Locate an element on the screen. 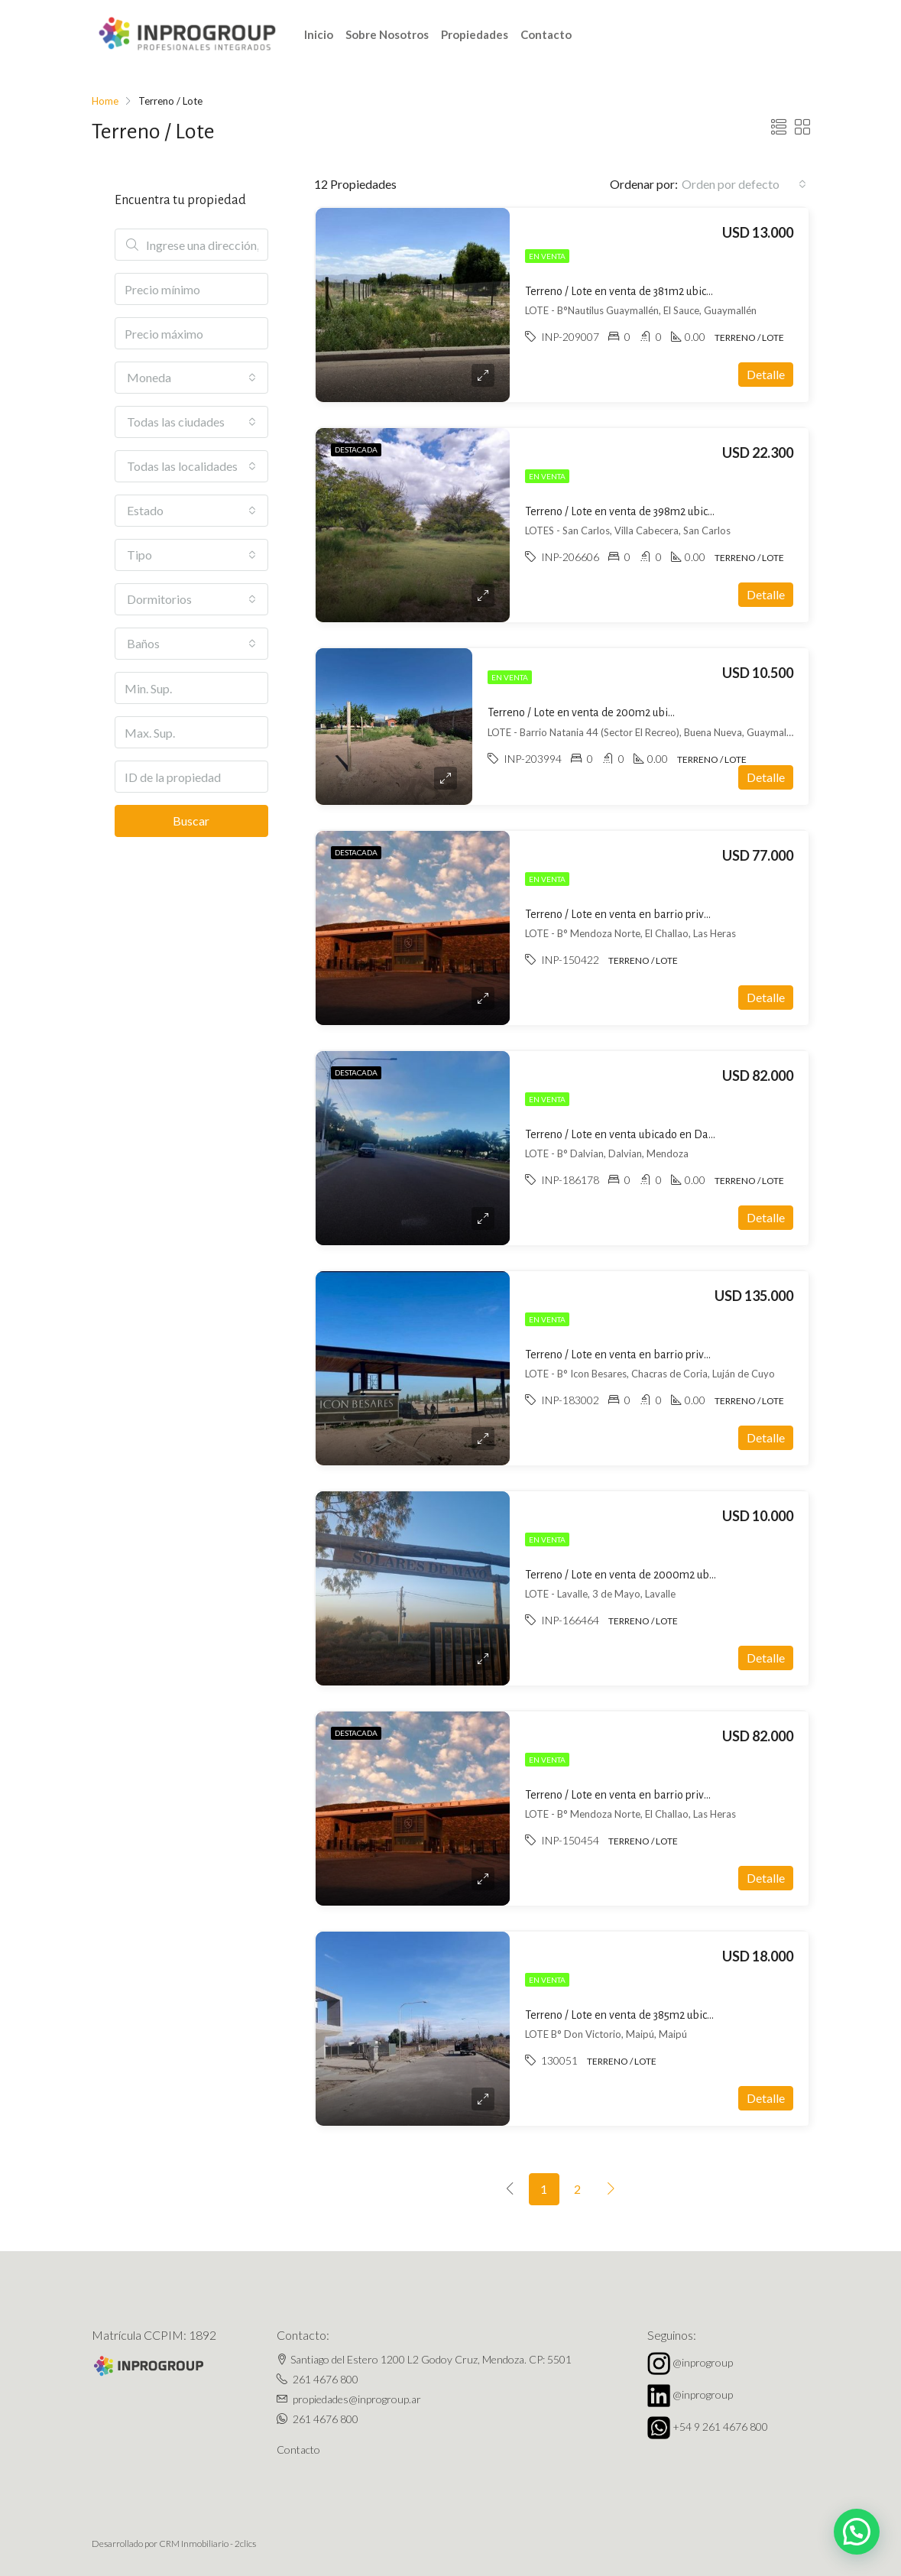 This screenshot has width=901, height=2576. Terreno / Lote en venta en barrio privado ubicado en Chacras de Coria is located at coordinates (692, 1354).